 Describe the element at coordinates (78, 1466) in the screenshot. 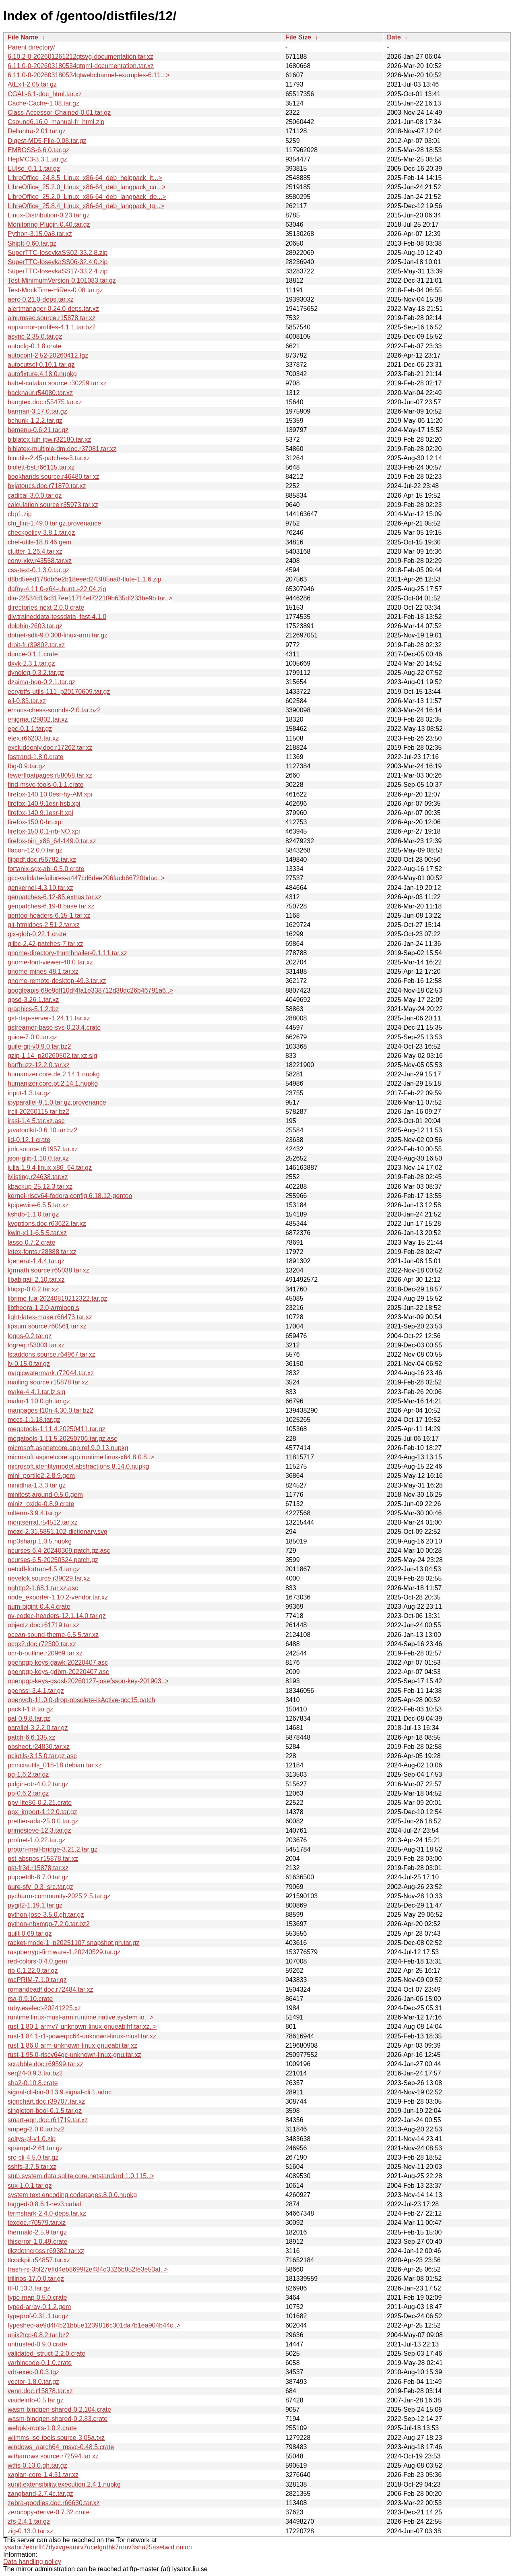

I see `microsoft.identitymodel.abstractions.8.14.0.nupkg` at that location.